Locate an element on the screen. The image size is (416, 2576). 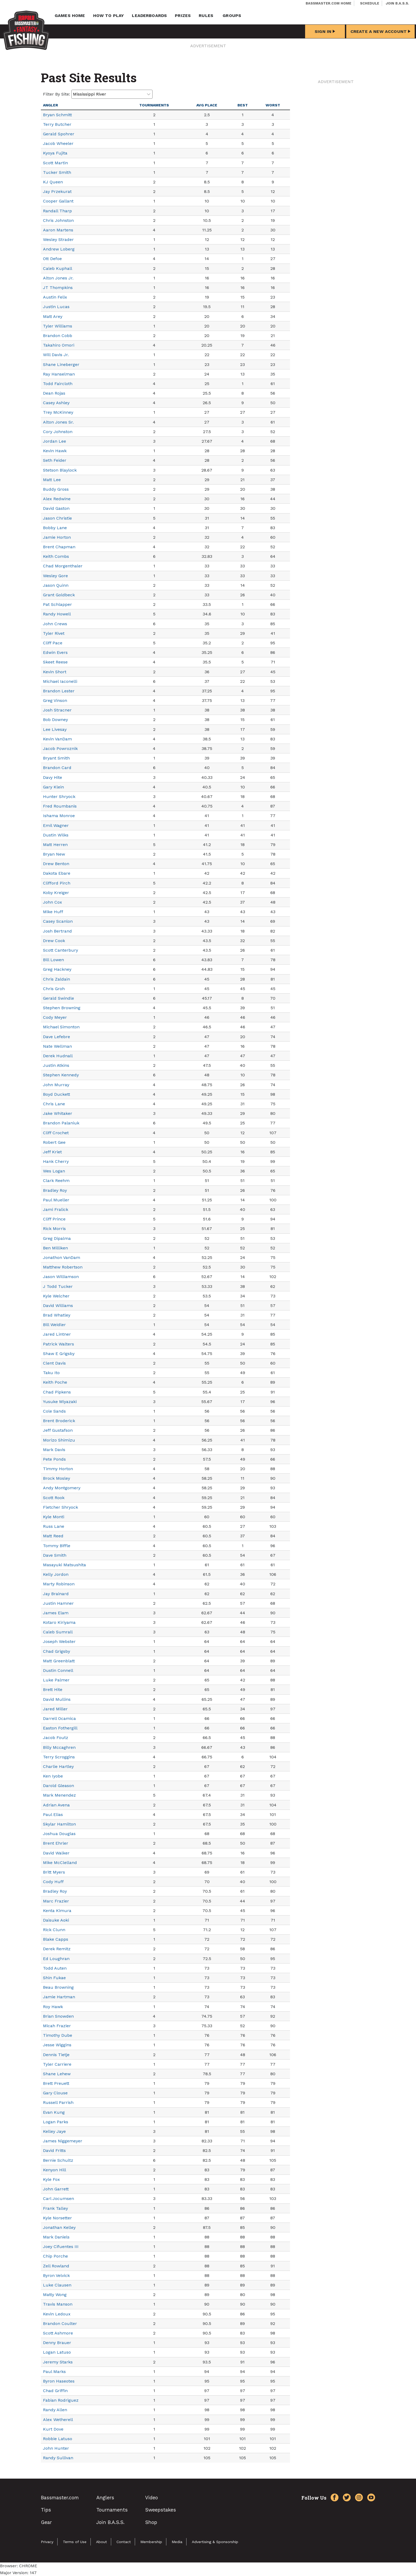
Mike Huff is located at coordinates (53, 911).